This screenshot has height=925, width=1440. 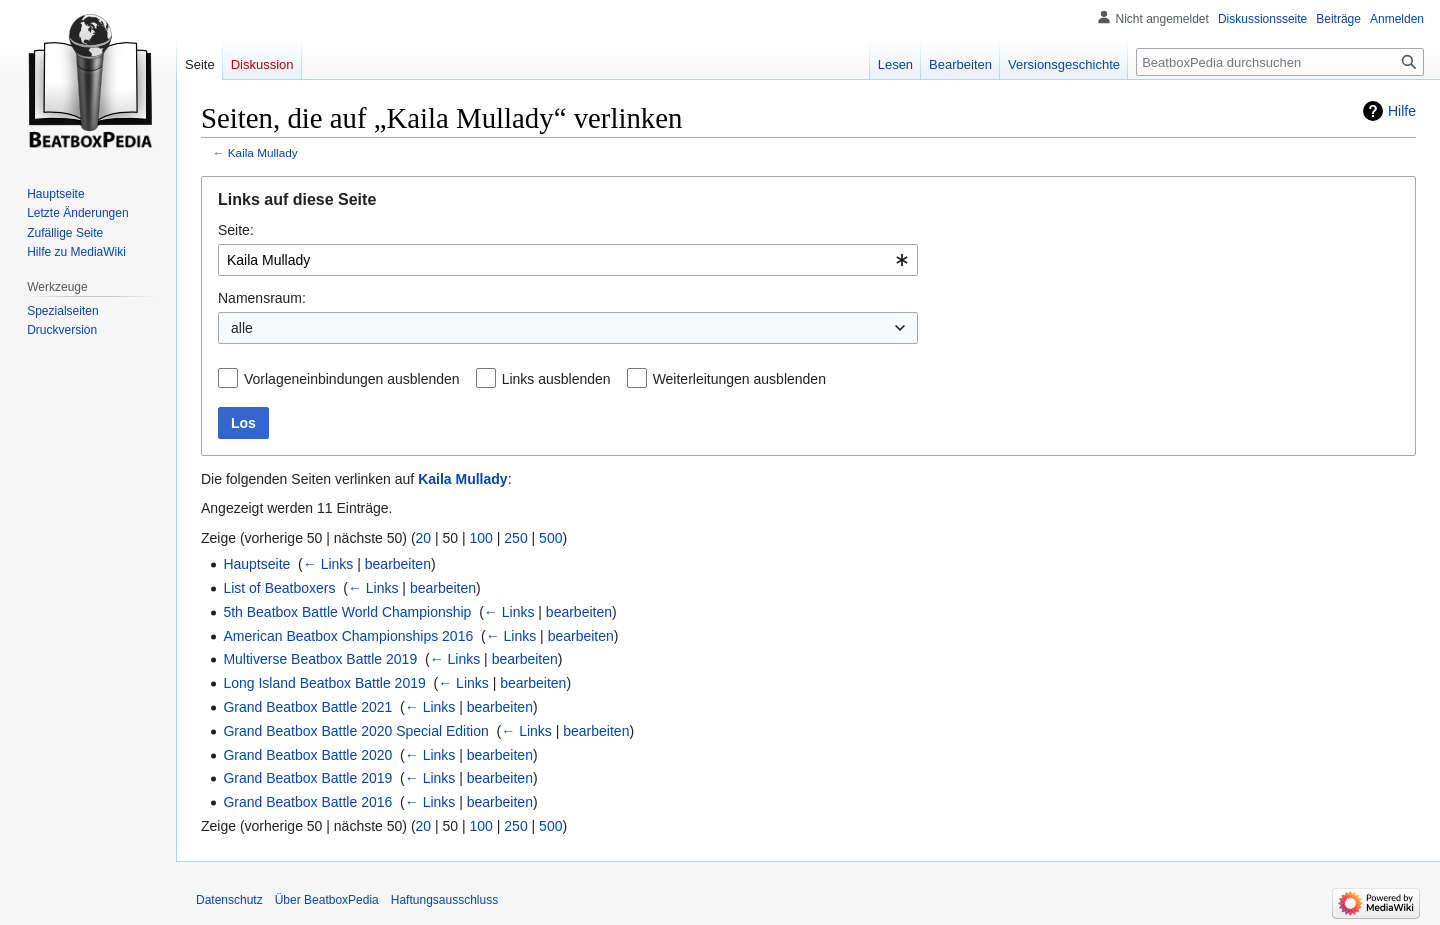 I want to click on Multiverse Beatbox Battle 2019, so click(x=320, y=659).